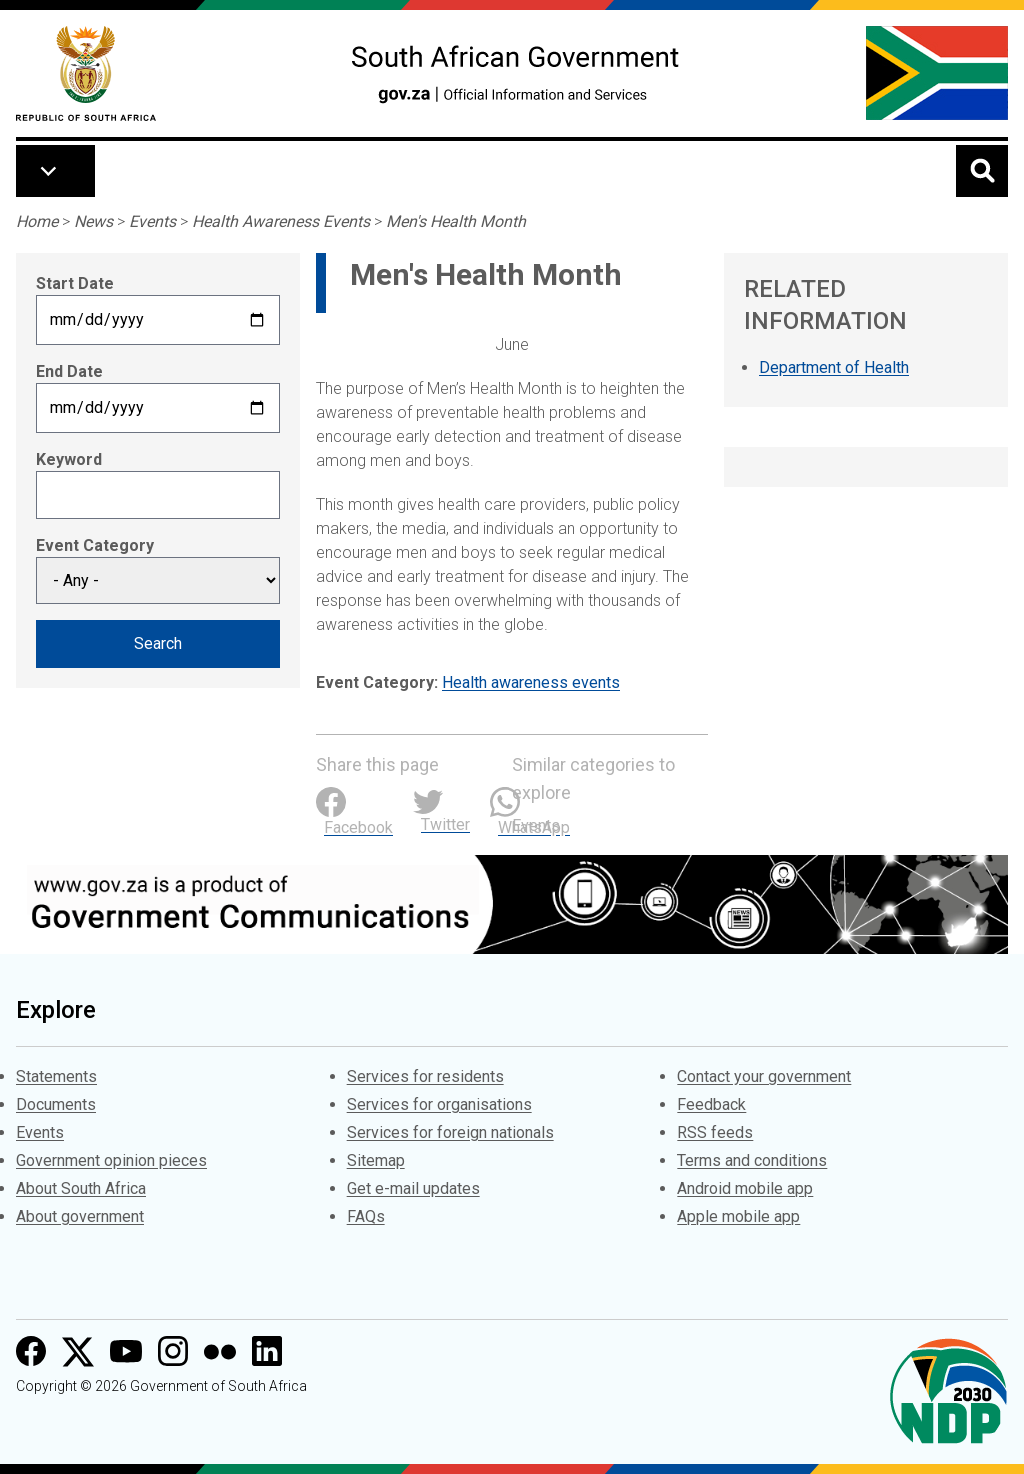 Image resolution: width=1024 pixels, height=1474 pixels. I want to click on Services for organisations, so click(439, 1104).